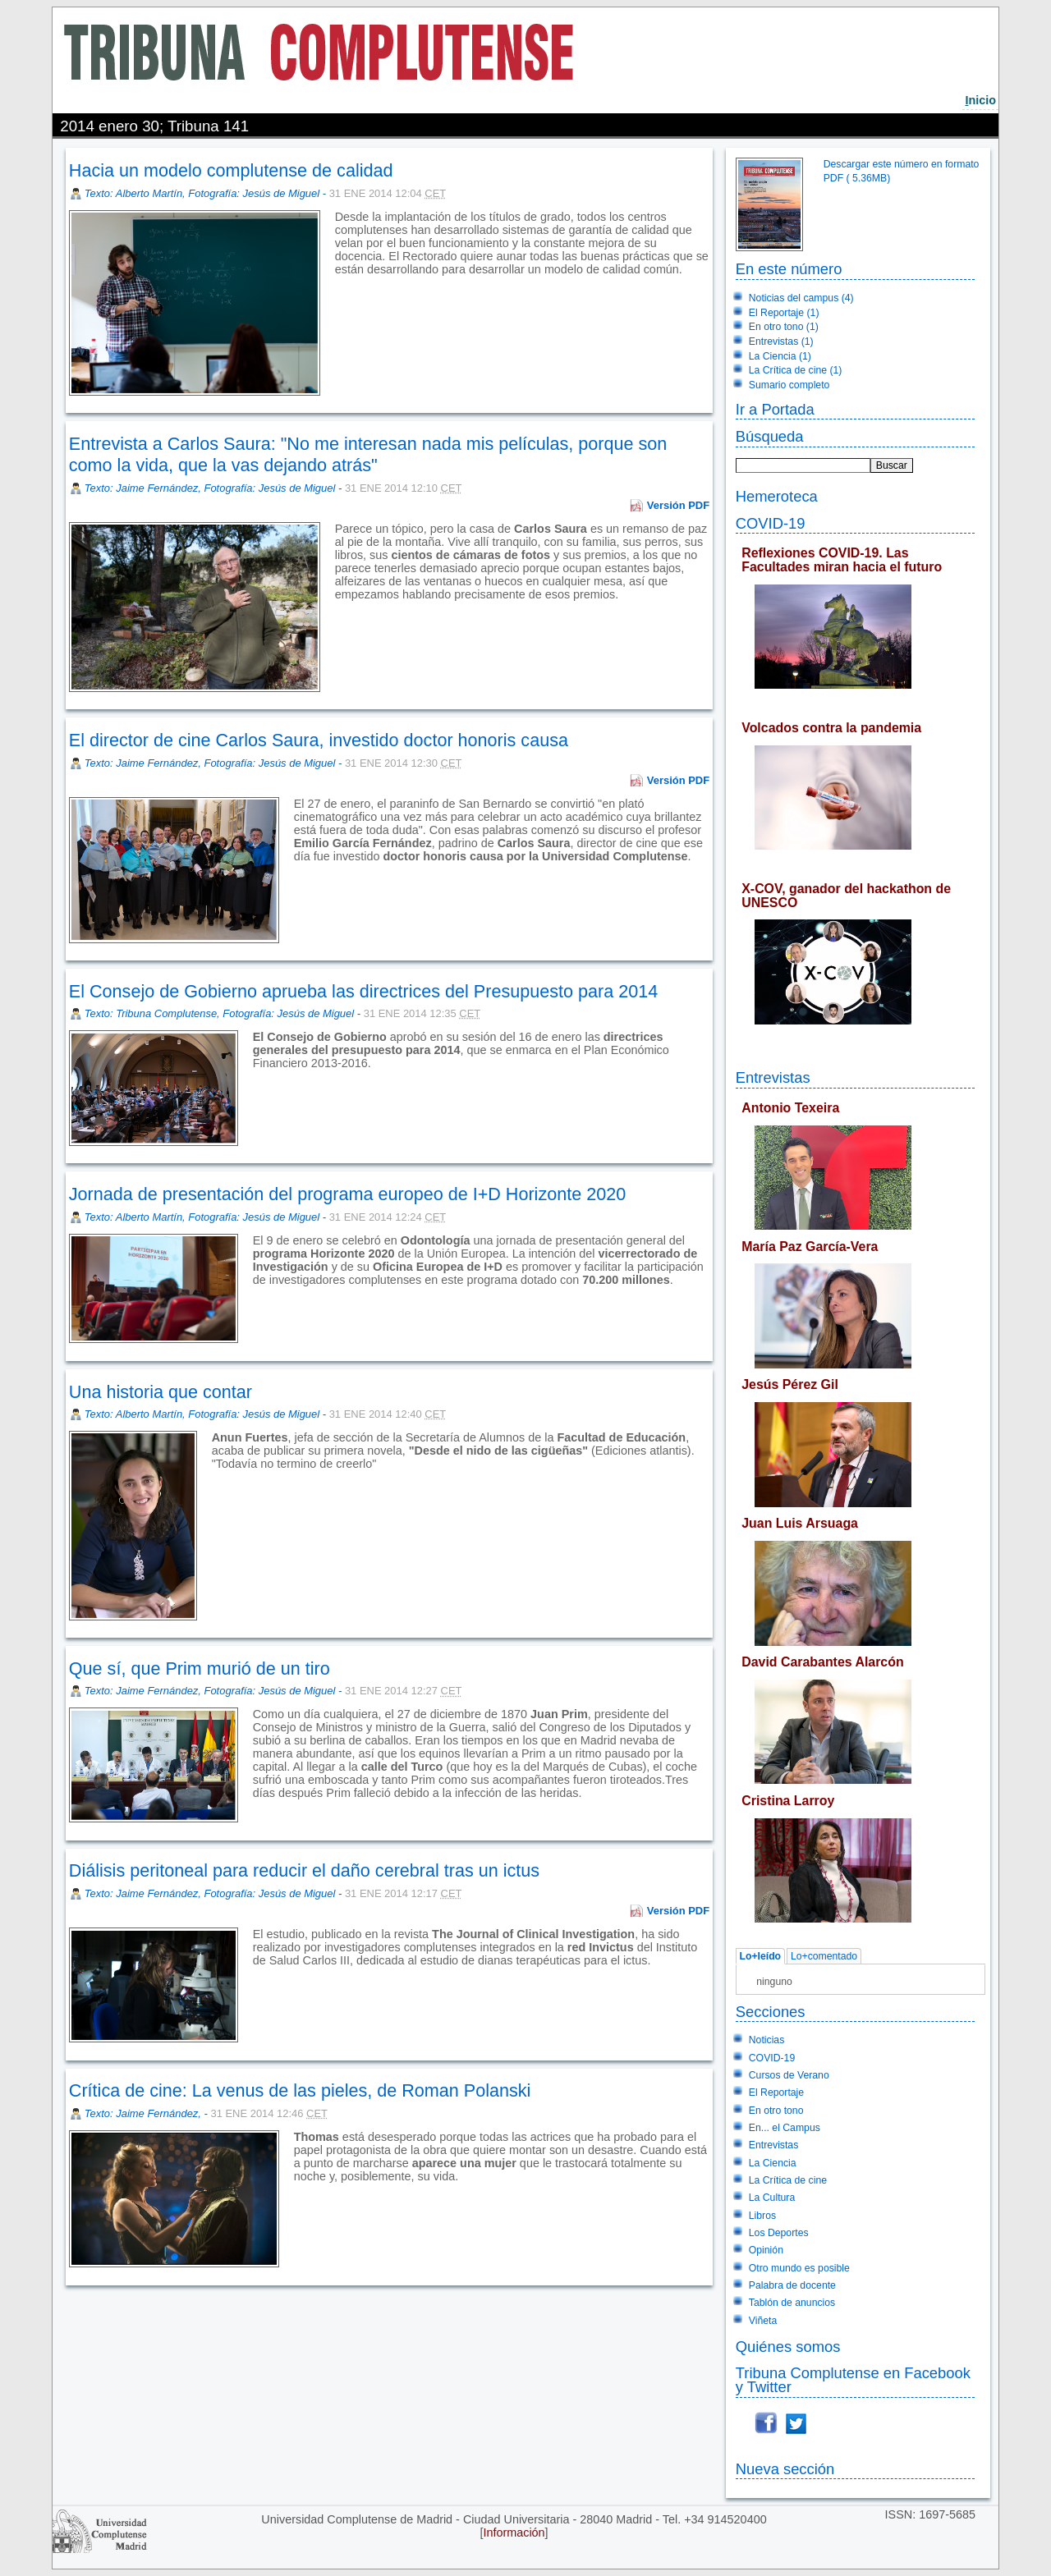 Image resolution: width=1051 pixels, height=2576 pixels. Describe the element at coordinates (318, 740) in the screenshot. I see `El director de cine Carlos Saura, investido doctor honoris causa` at that location.